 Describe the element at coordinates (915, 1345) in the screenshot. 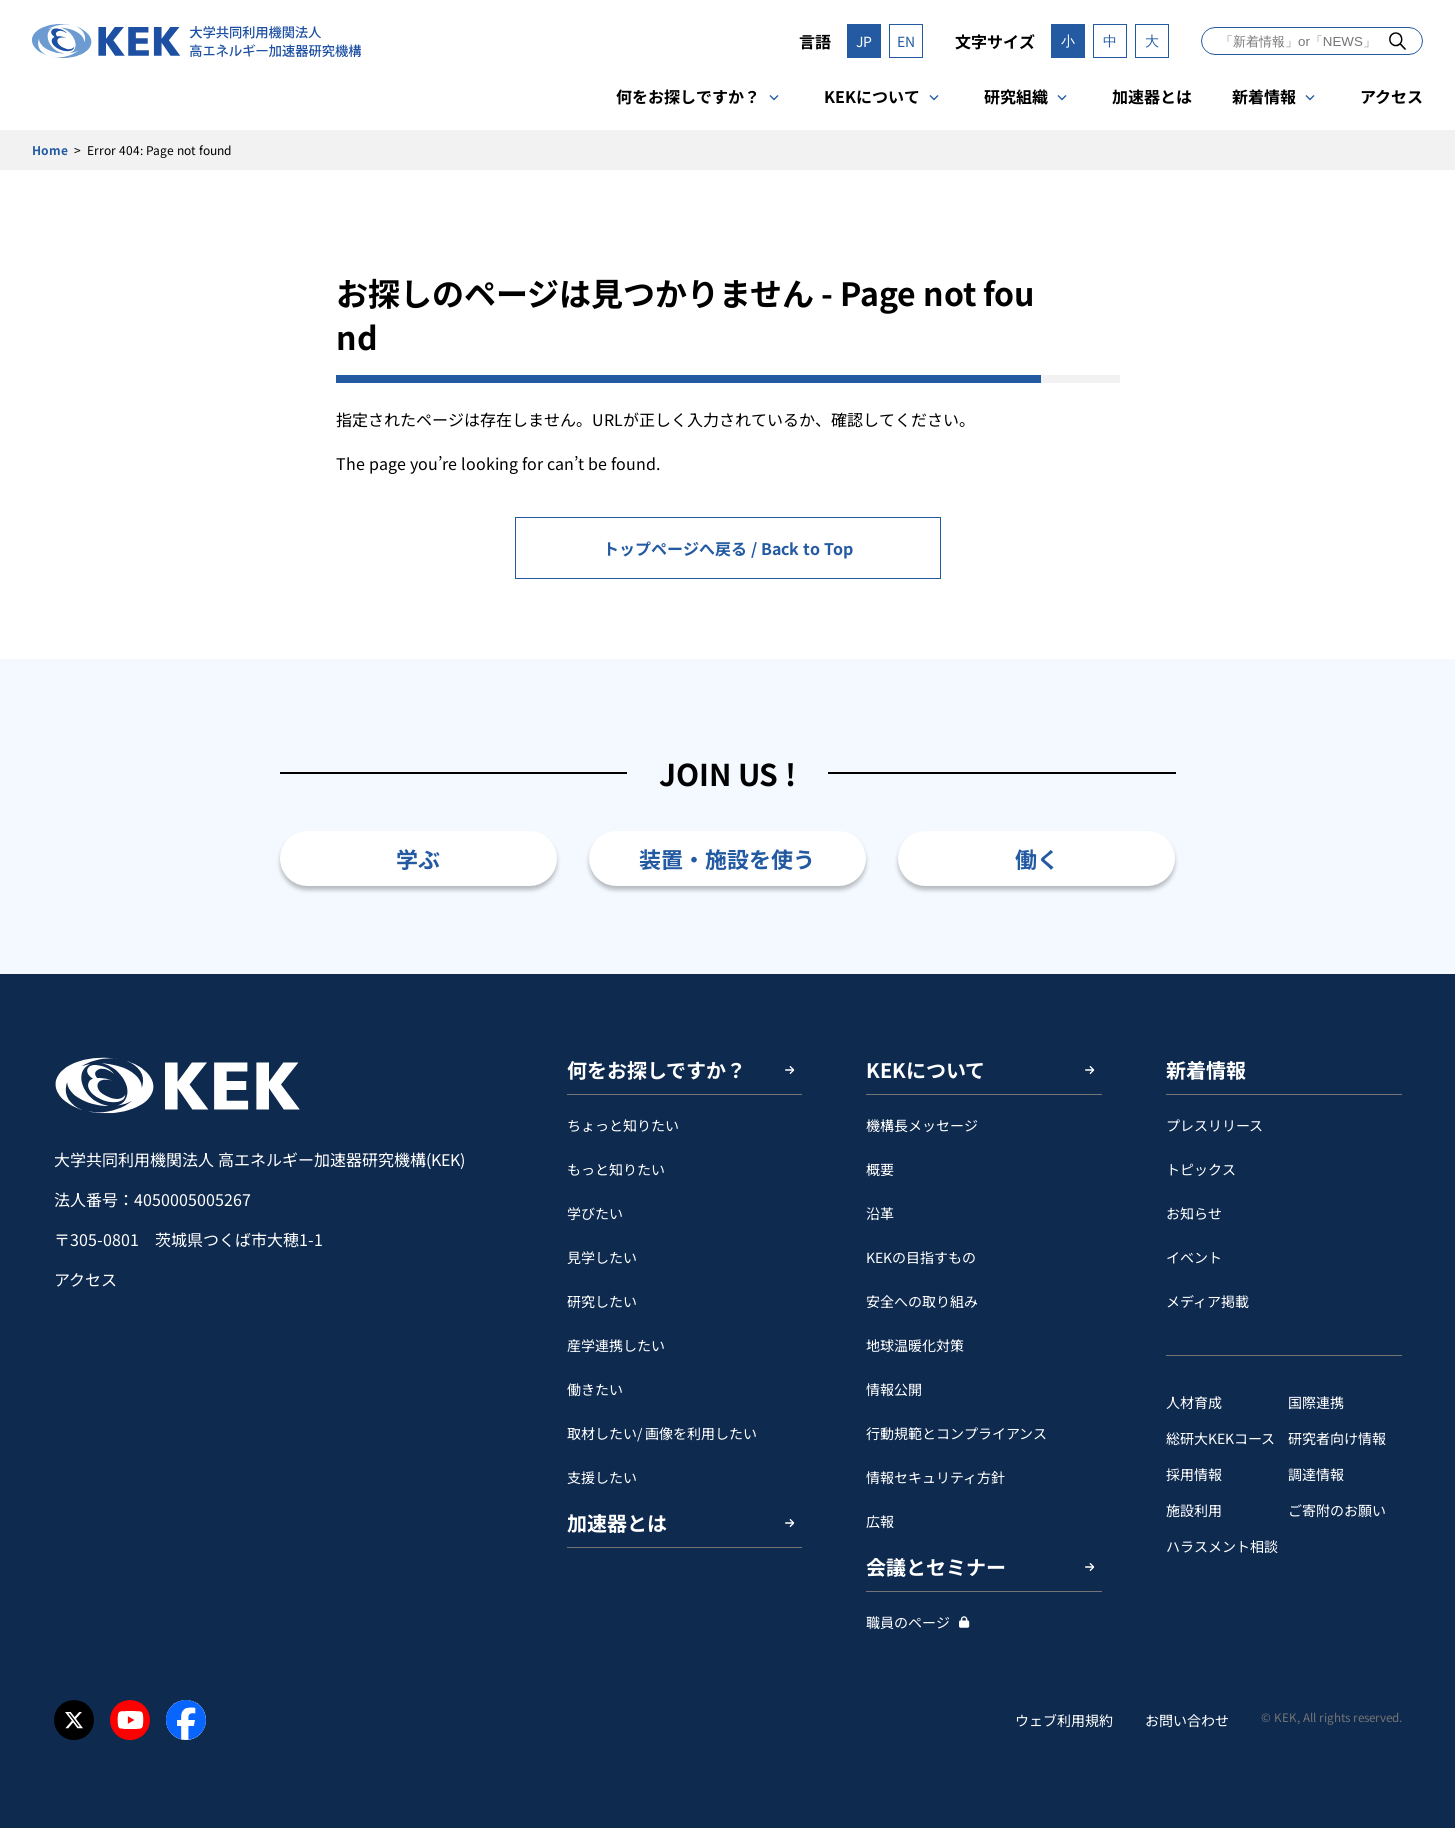

I see `地球温暖化対策` at that location.